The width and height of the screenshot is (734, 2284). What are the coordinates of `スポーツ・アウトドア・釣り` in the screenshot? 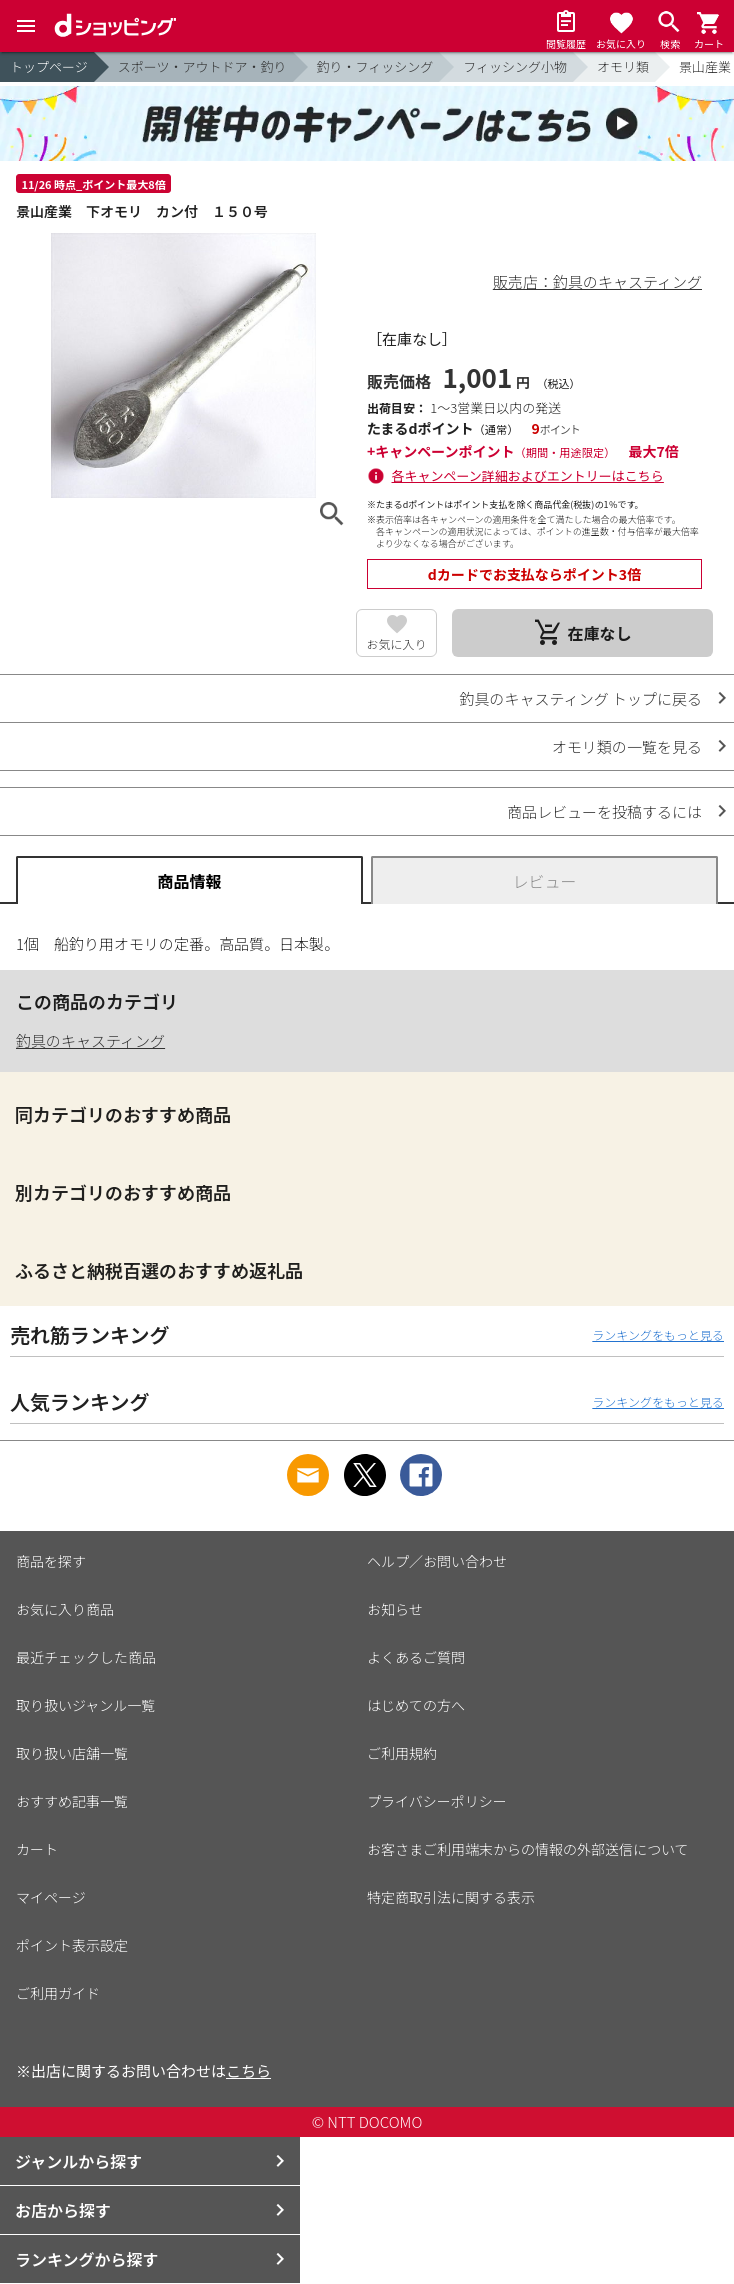 It's located at (202, 66).